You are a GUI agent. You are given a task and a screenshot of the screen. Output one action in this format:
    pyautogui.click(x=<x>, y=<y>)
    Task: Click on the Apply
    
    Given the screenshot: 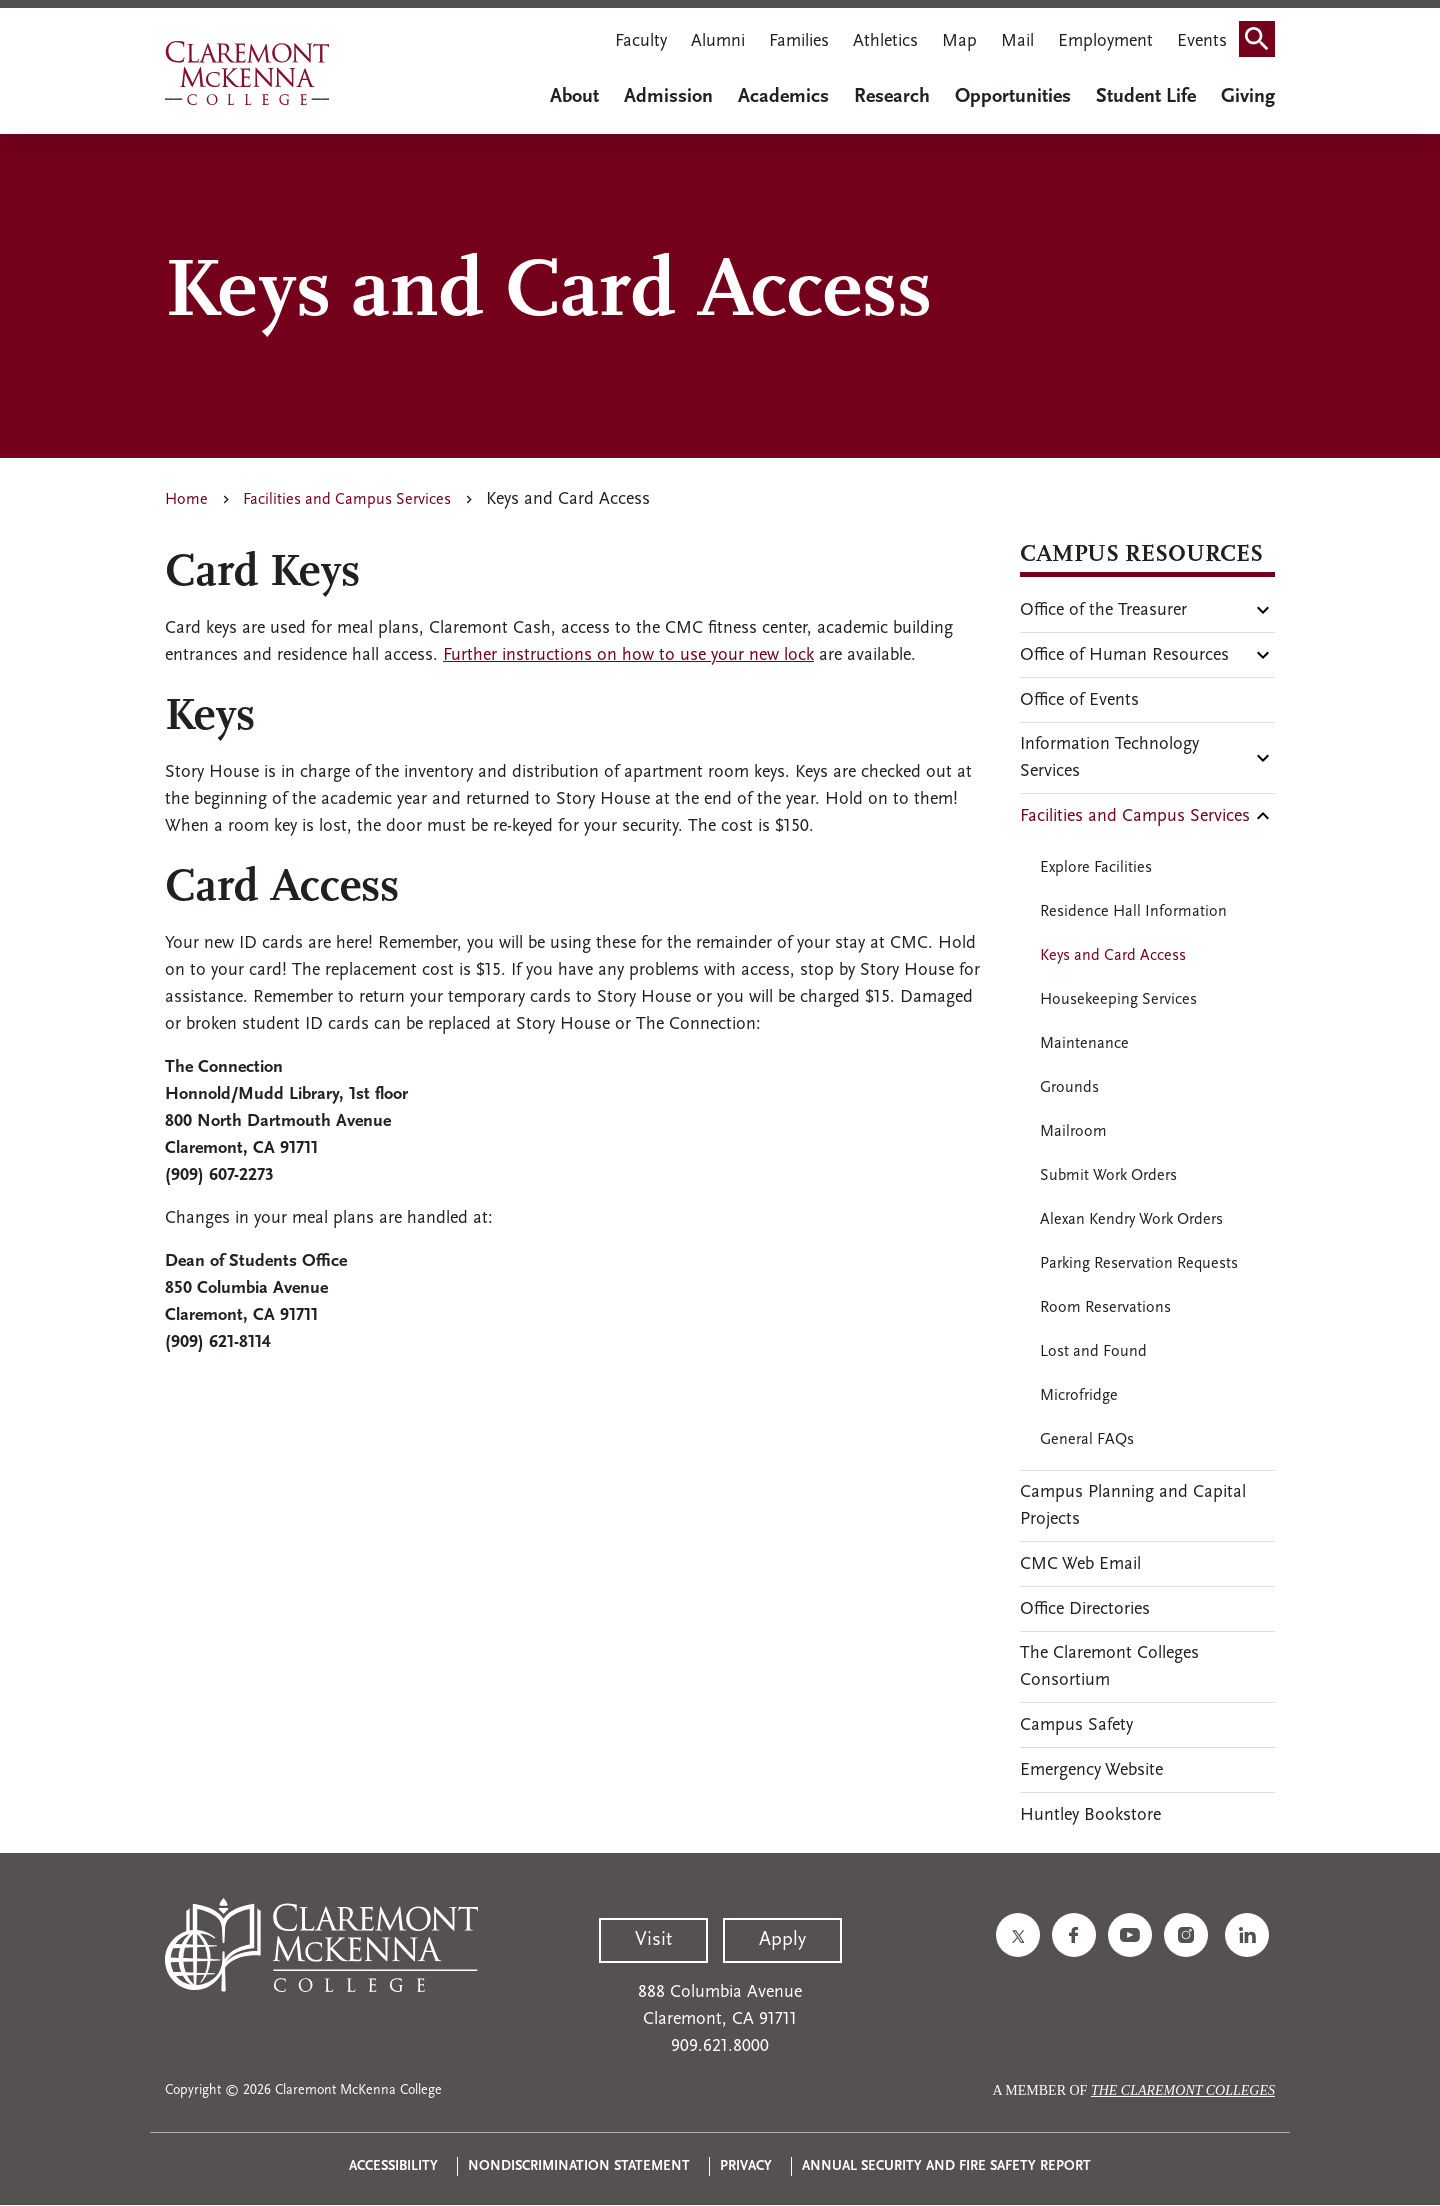 What is the action you would take?
    pyautogui.click(x=782, y=1940)
    